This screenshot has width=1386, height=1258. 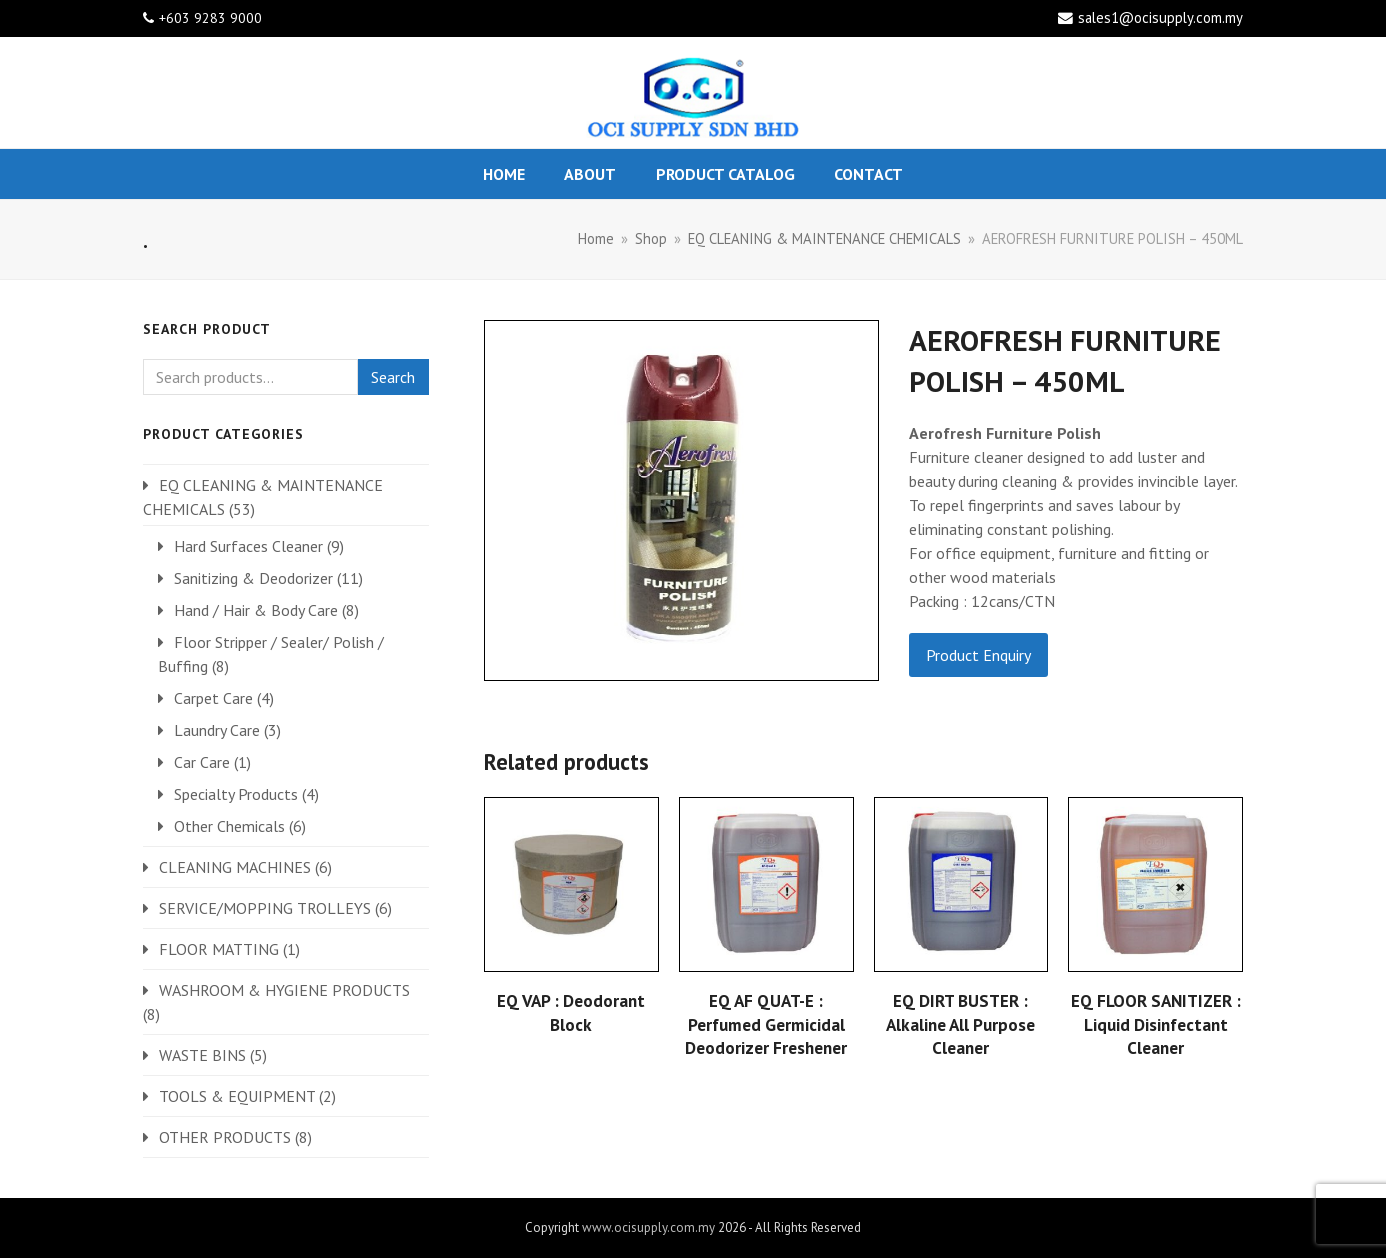 What do you see at coordinates (213, 698) in the screenshot?
I see `Carpet Care` at bounding box center [213, 698].